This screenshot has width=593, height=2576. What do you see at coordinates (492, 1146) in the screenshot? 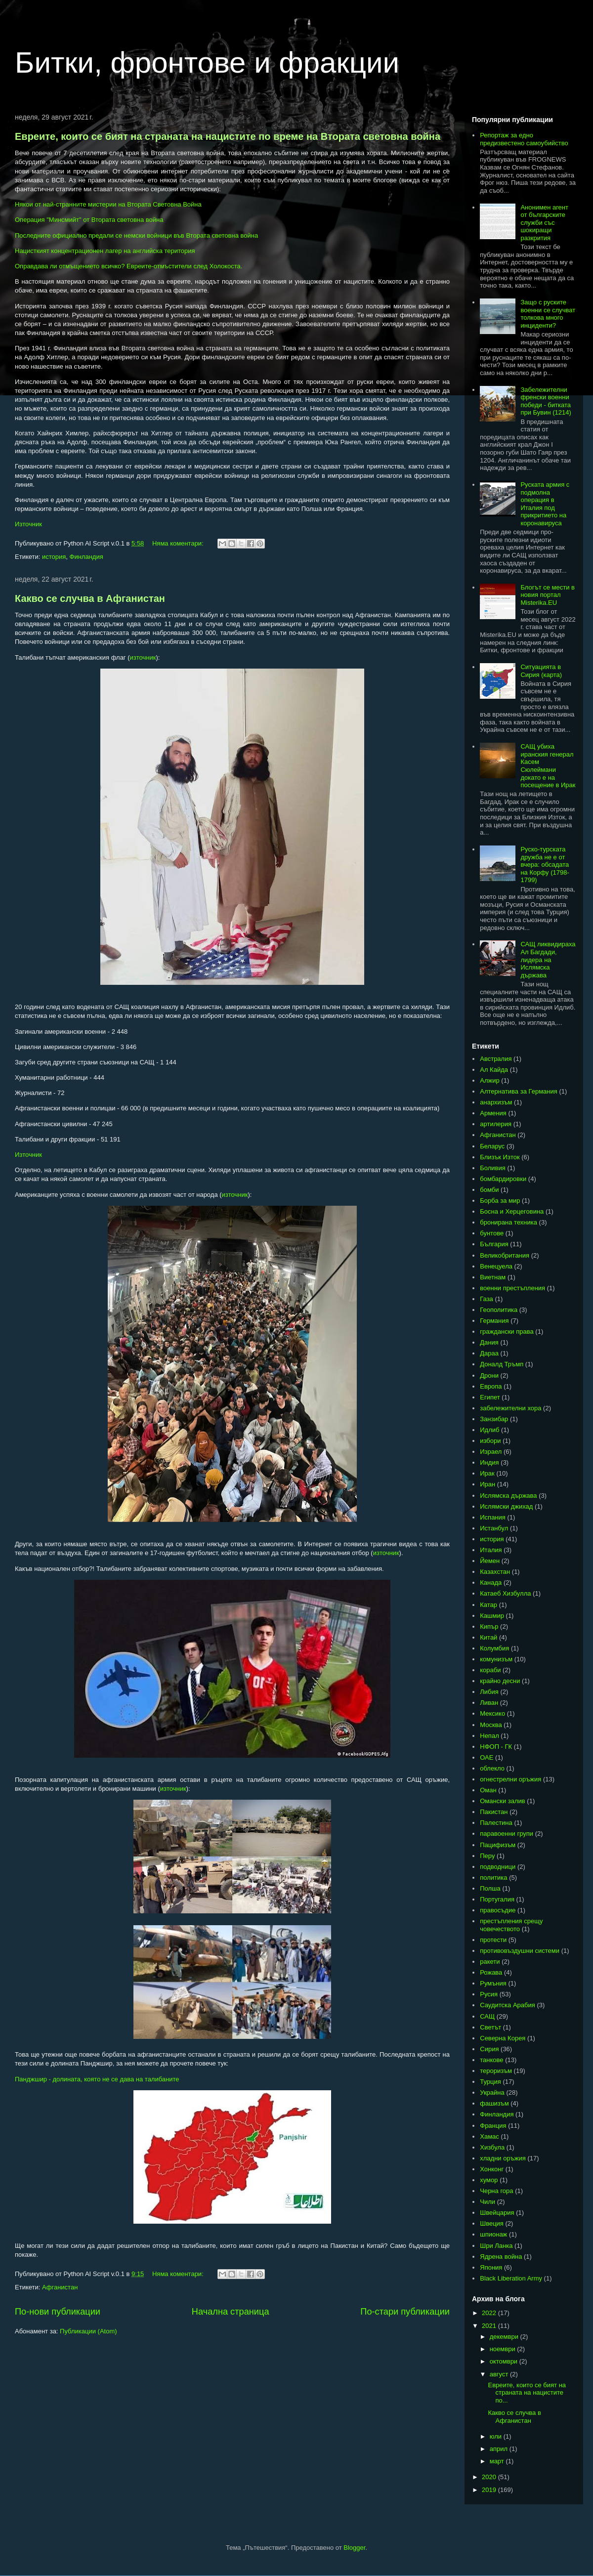
I see `Беларус` at bounding box center [492, 1146].